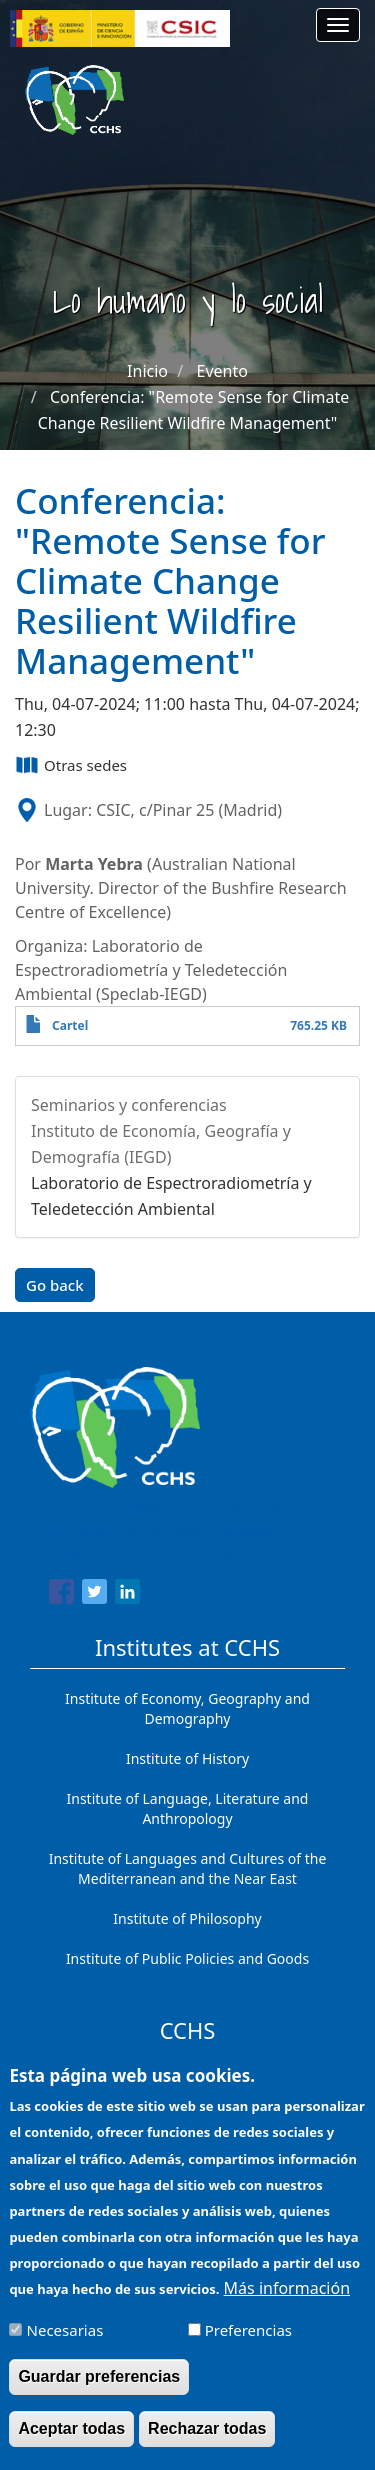 This screenshot has width=375, height=2470. Describe the element at coordinates (188, 1808) in the screenshot. I see `Institute of Language, Literature and Anthropology` at that location.